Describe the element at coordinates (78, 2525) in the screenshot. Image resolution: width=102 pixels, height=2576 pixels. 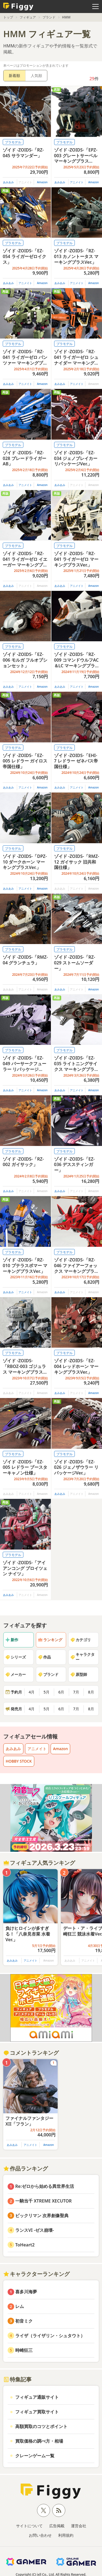
I see `運営会社` at that location.